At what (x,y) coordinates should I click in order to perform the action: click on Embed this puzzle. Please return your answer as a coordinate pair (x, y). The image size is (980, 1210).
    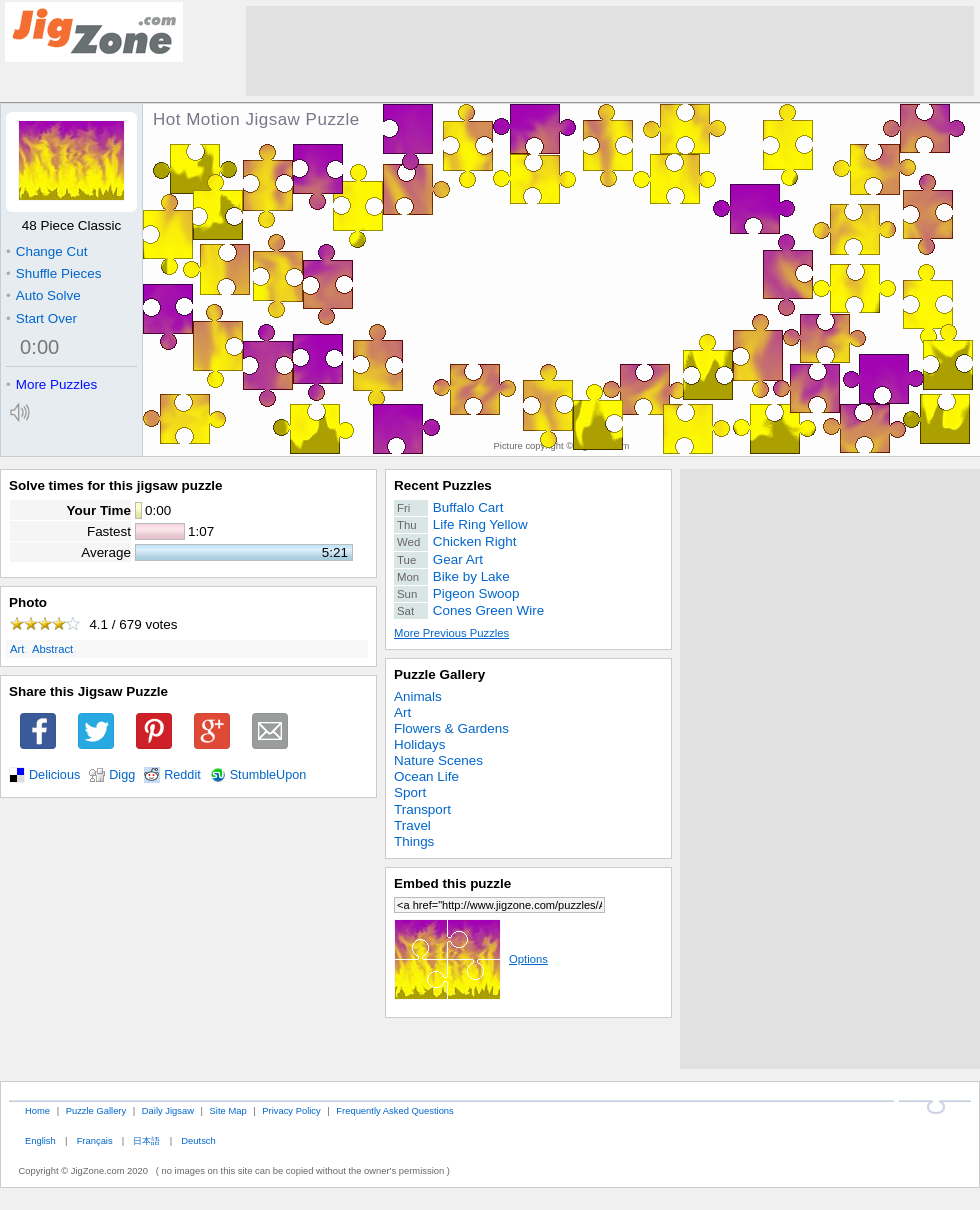
    Looking at the image, I should click on (452, 883).